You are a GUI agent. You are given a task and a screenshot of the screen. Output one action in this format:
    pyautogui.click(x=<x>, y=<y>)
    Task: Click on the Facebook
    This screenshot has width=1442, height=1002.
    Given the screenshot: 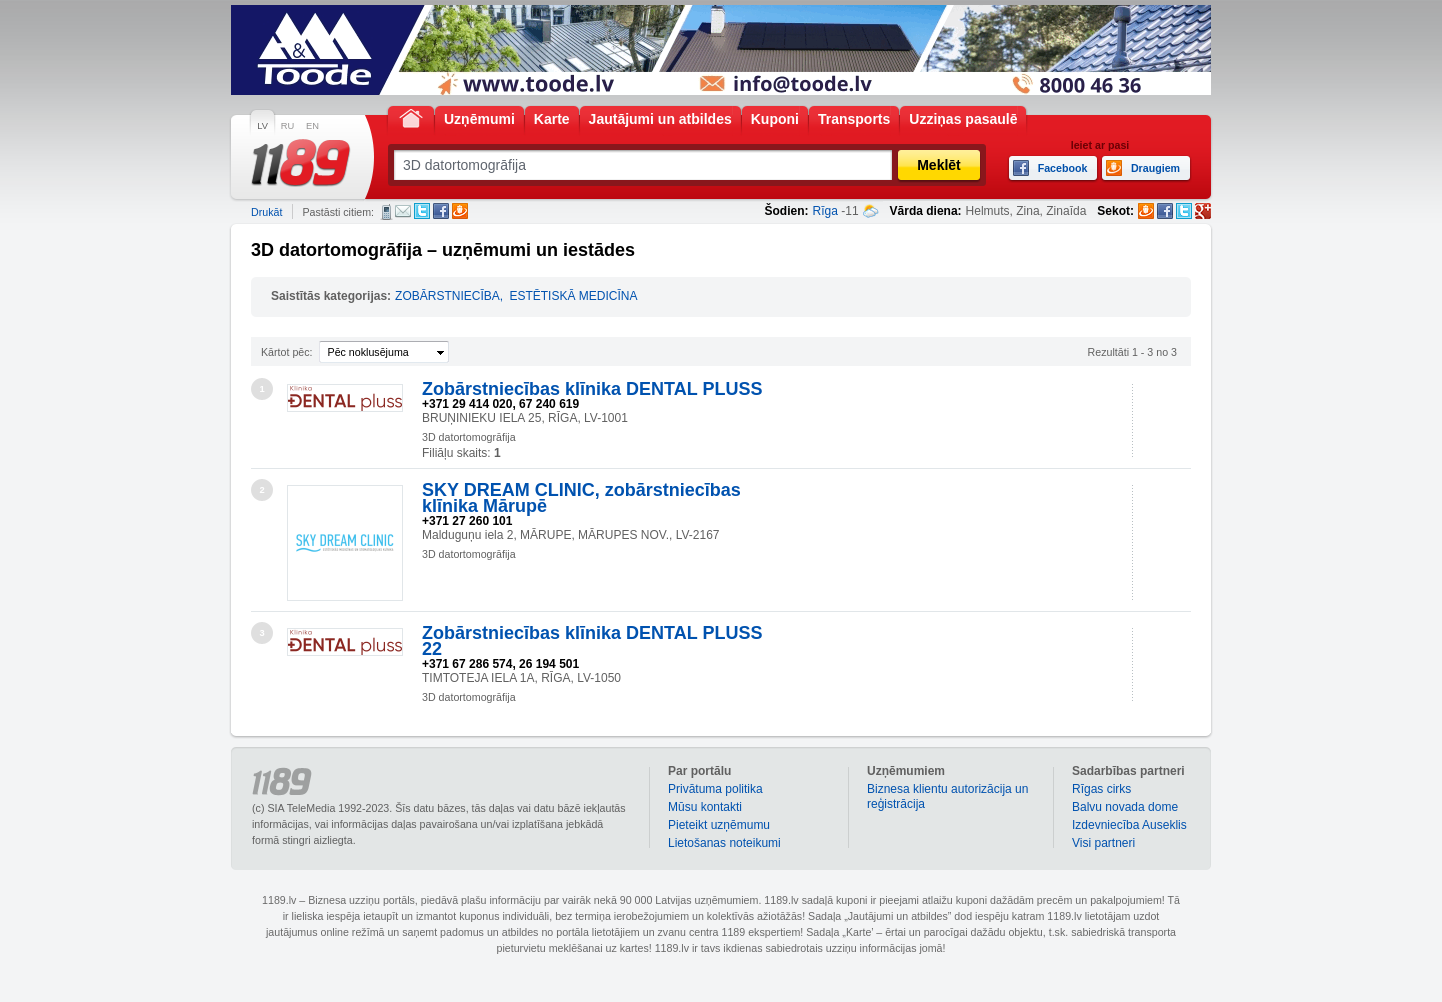 What is the action you would take?
    pyautogui.click(x=441, y=211)
    